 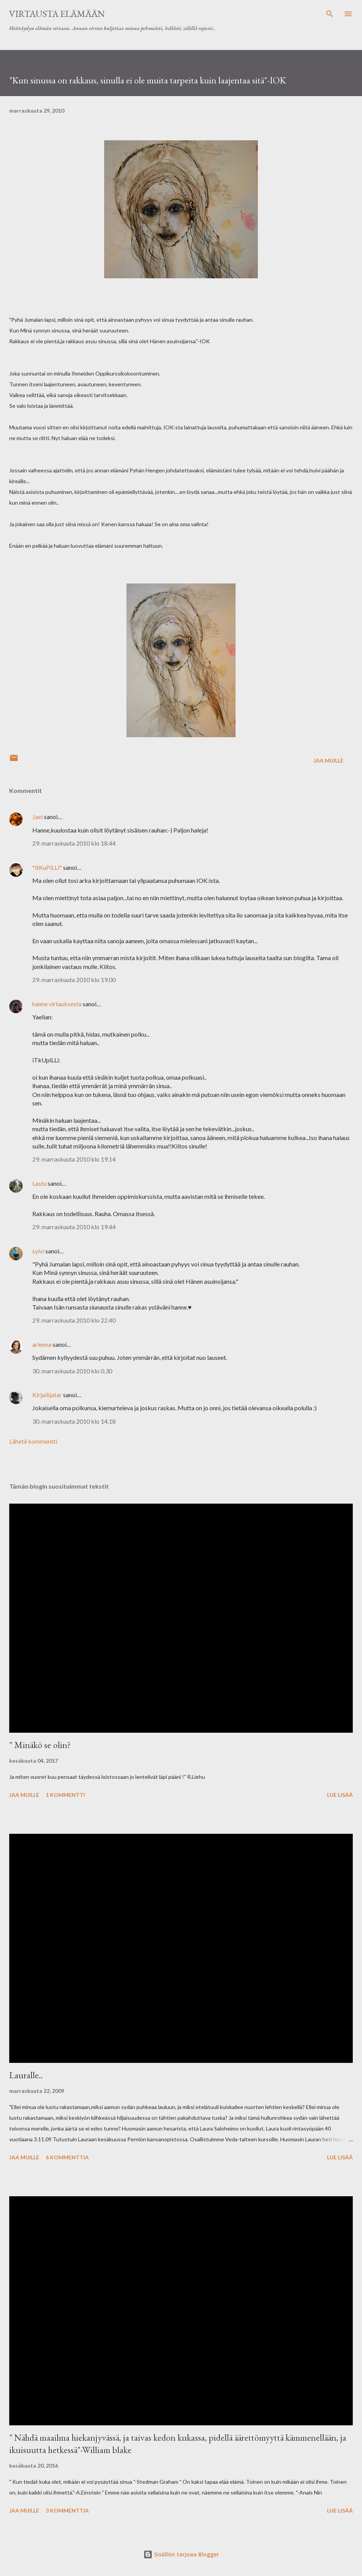 What do you see at coordinates (33, 1441) in the screenshot?
I see `Lähetä kommentti` at bounding box center [33, 1441].